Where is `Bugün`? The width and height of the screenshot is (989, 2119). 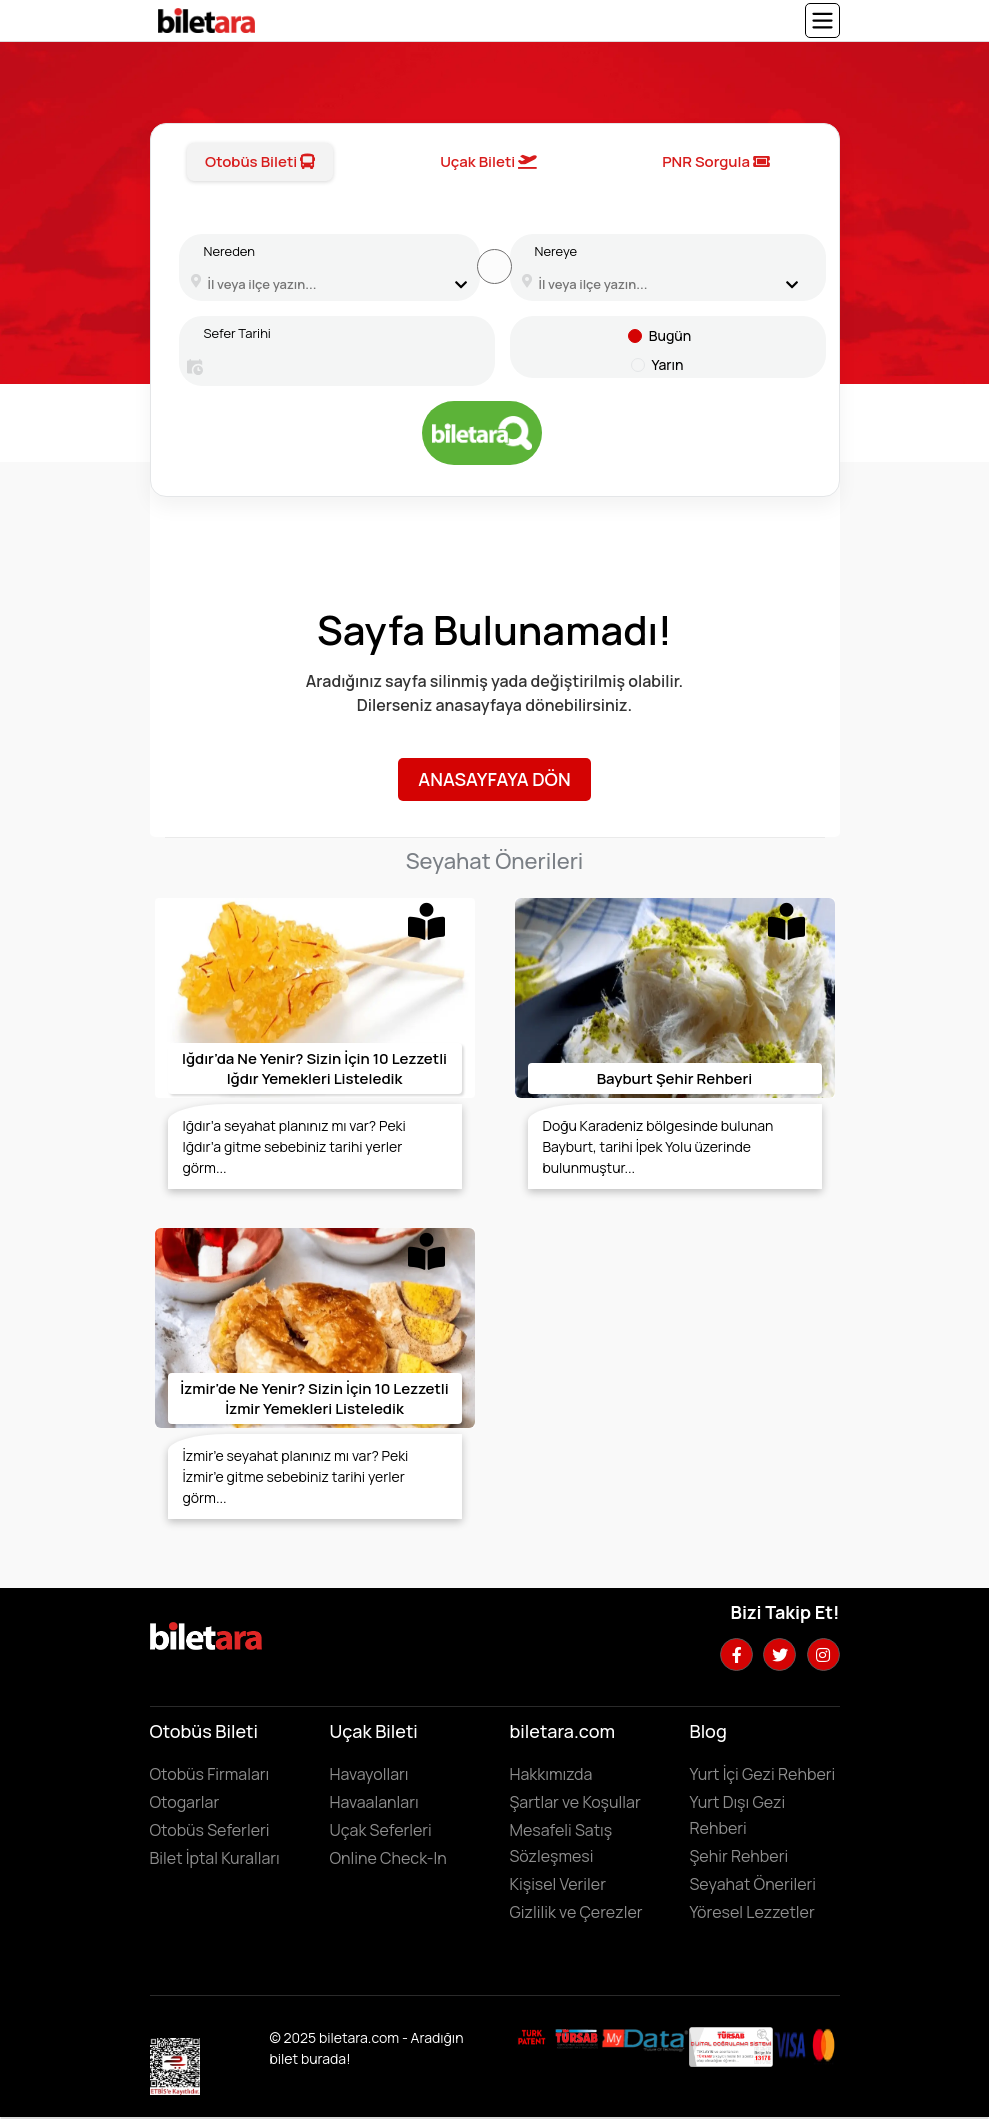
Bugün is located at coordinates (670, 335).